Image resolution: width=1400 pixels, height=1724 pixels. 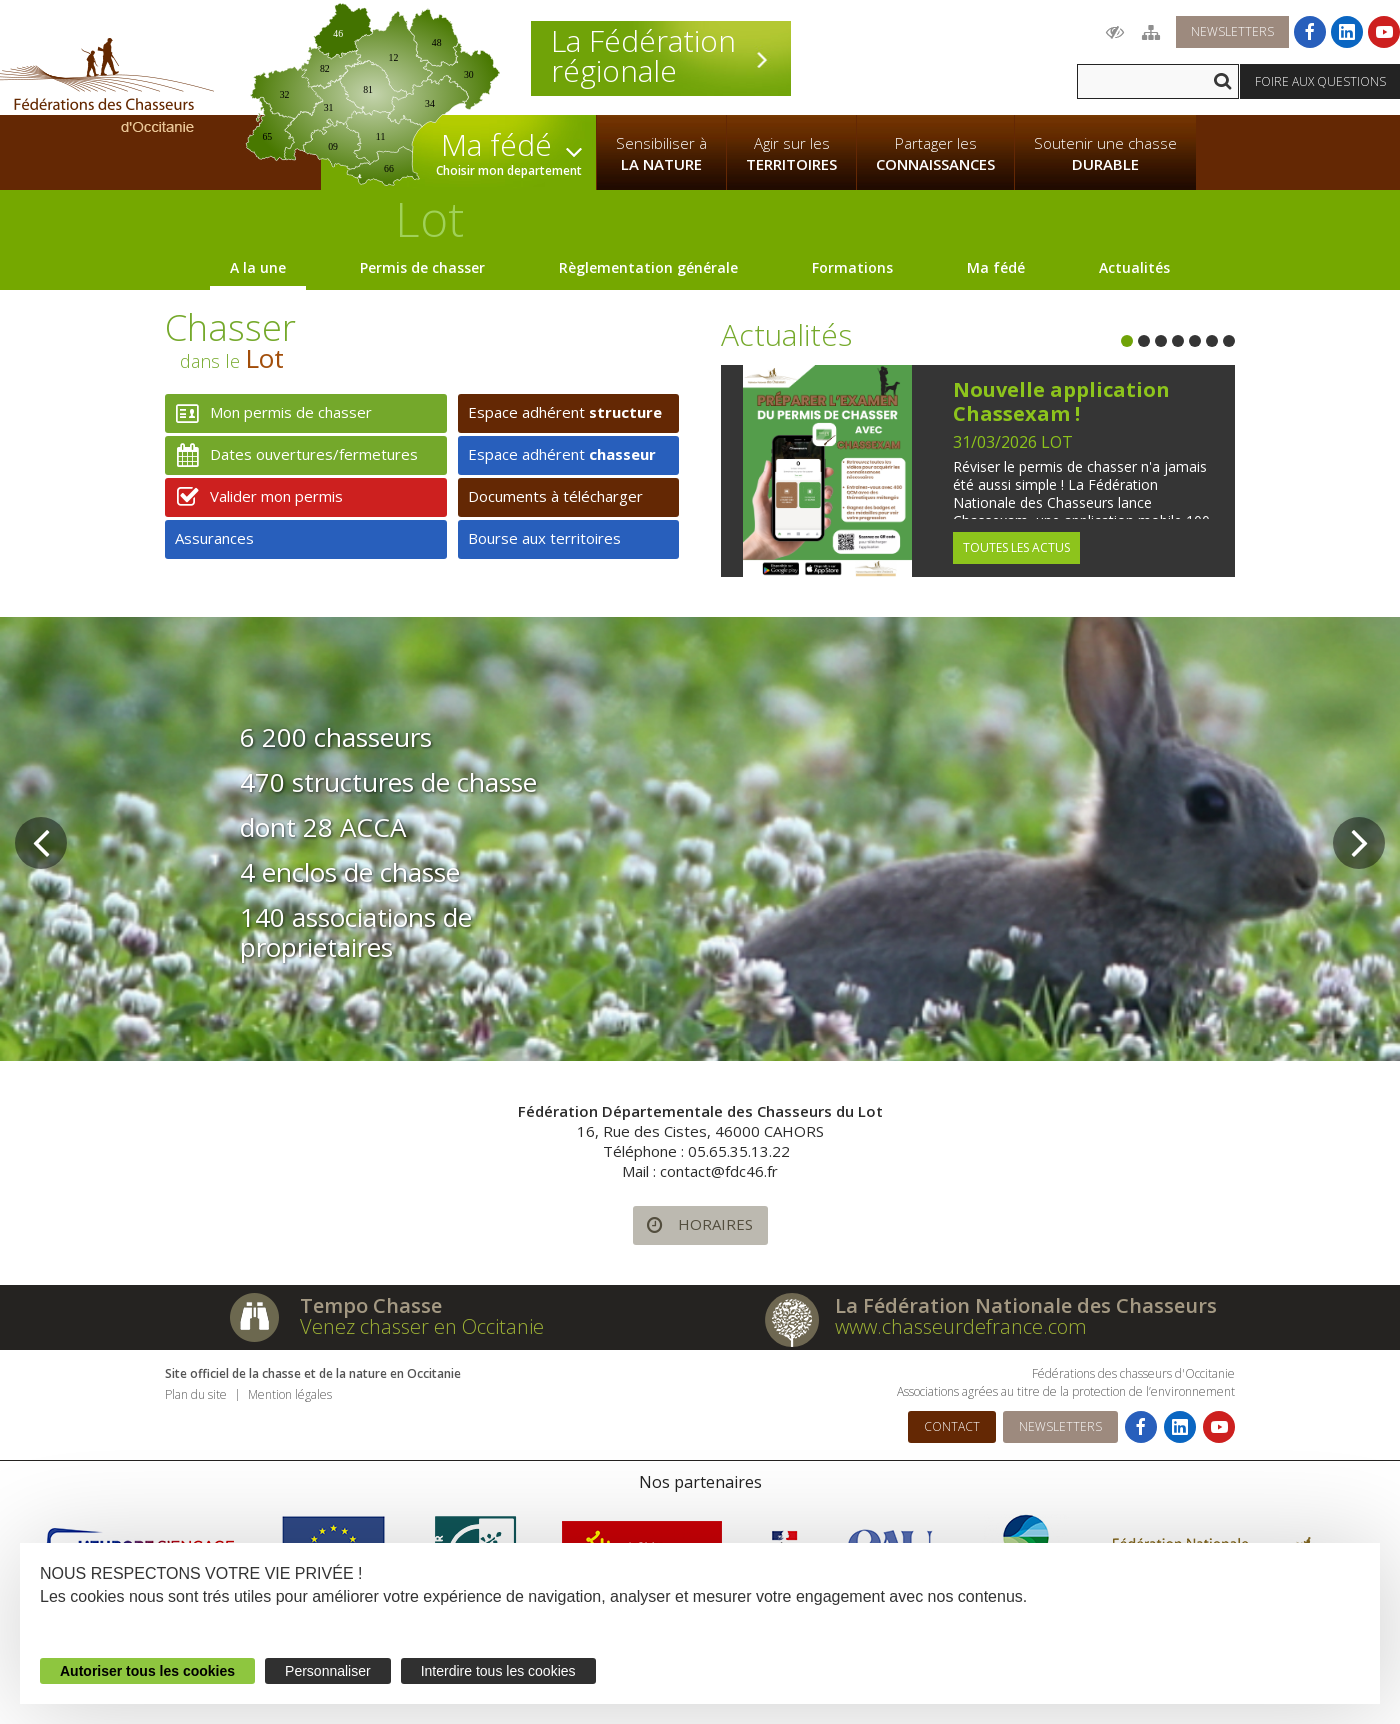 I want to click on Newsletters, so click(x=1232, y=31).